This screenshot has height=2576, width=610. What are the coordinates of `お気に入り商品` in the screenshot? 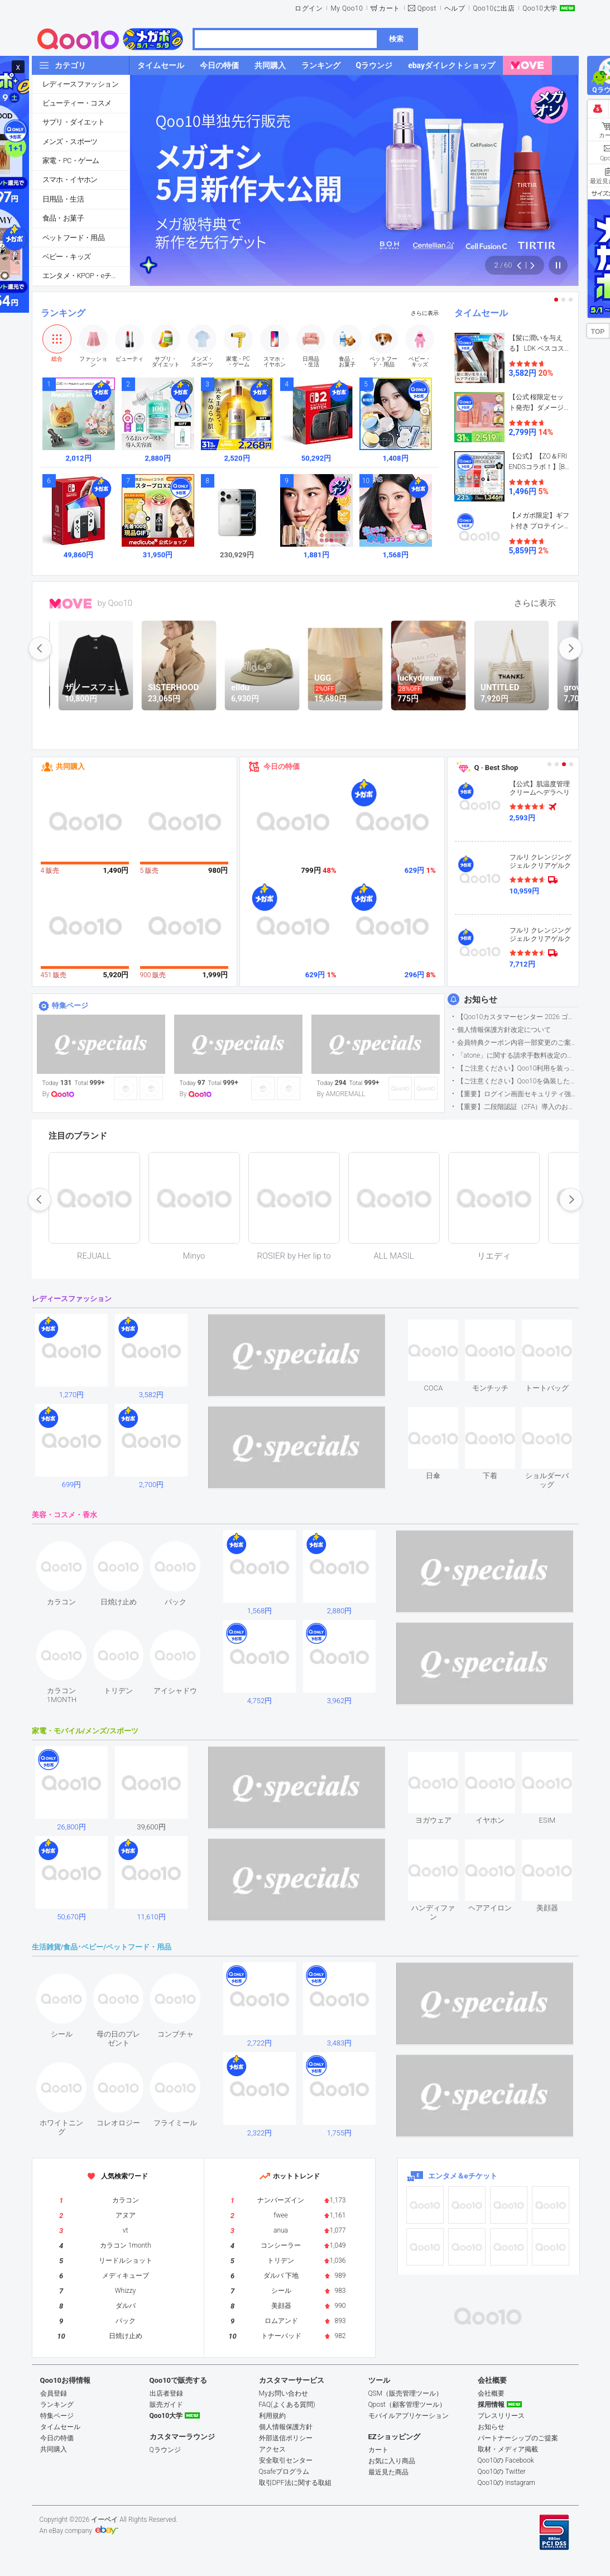 It's located at (391, 2461).